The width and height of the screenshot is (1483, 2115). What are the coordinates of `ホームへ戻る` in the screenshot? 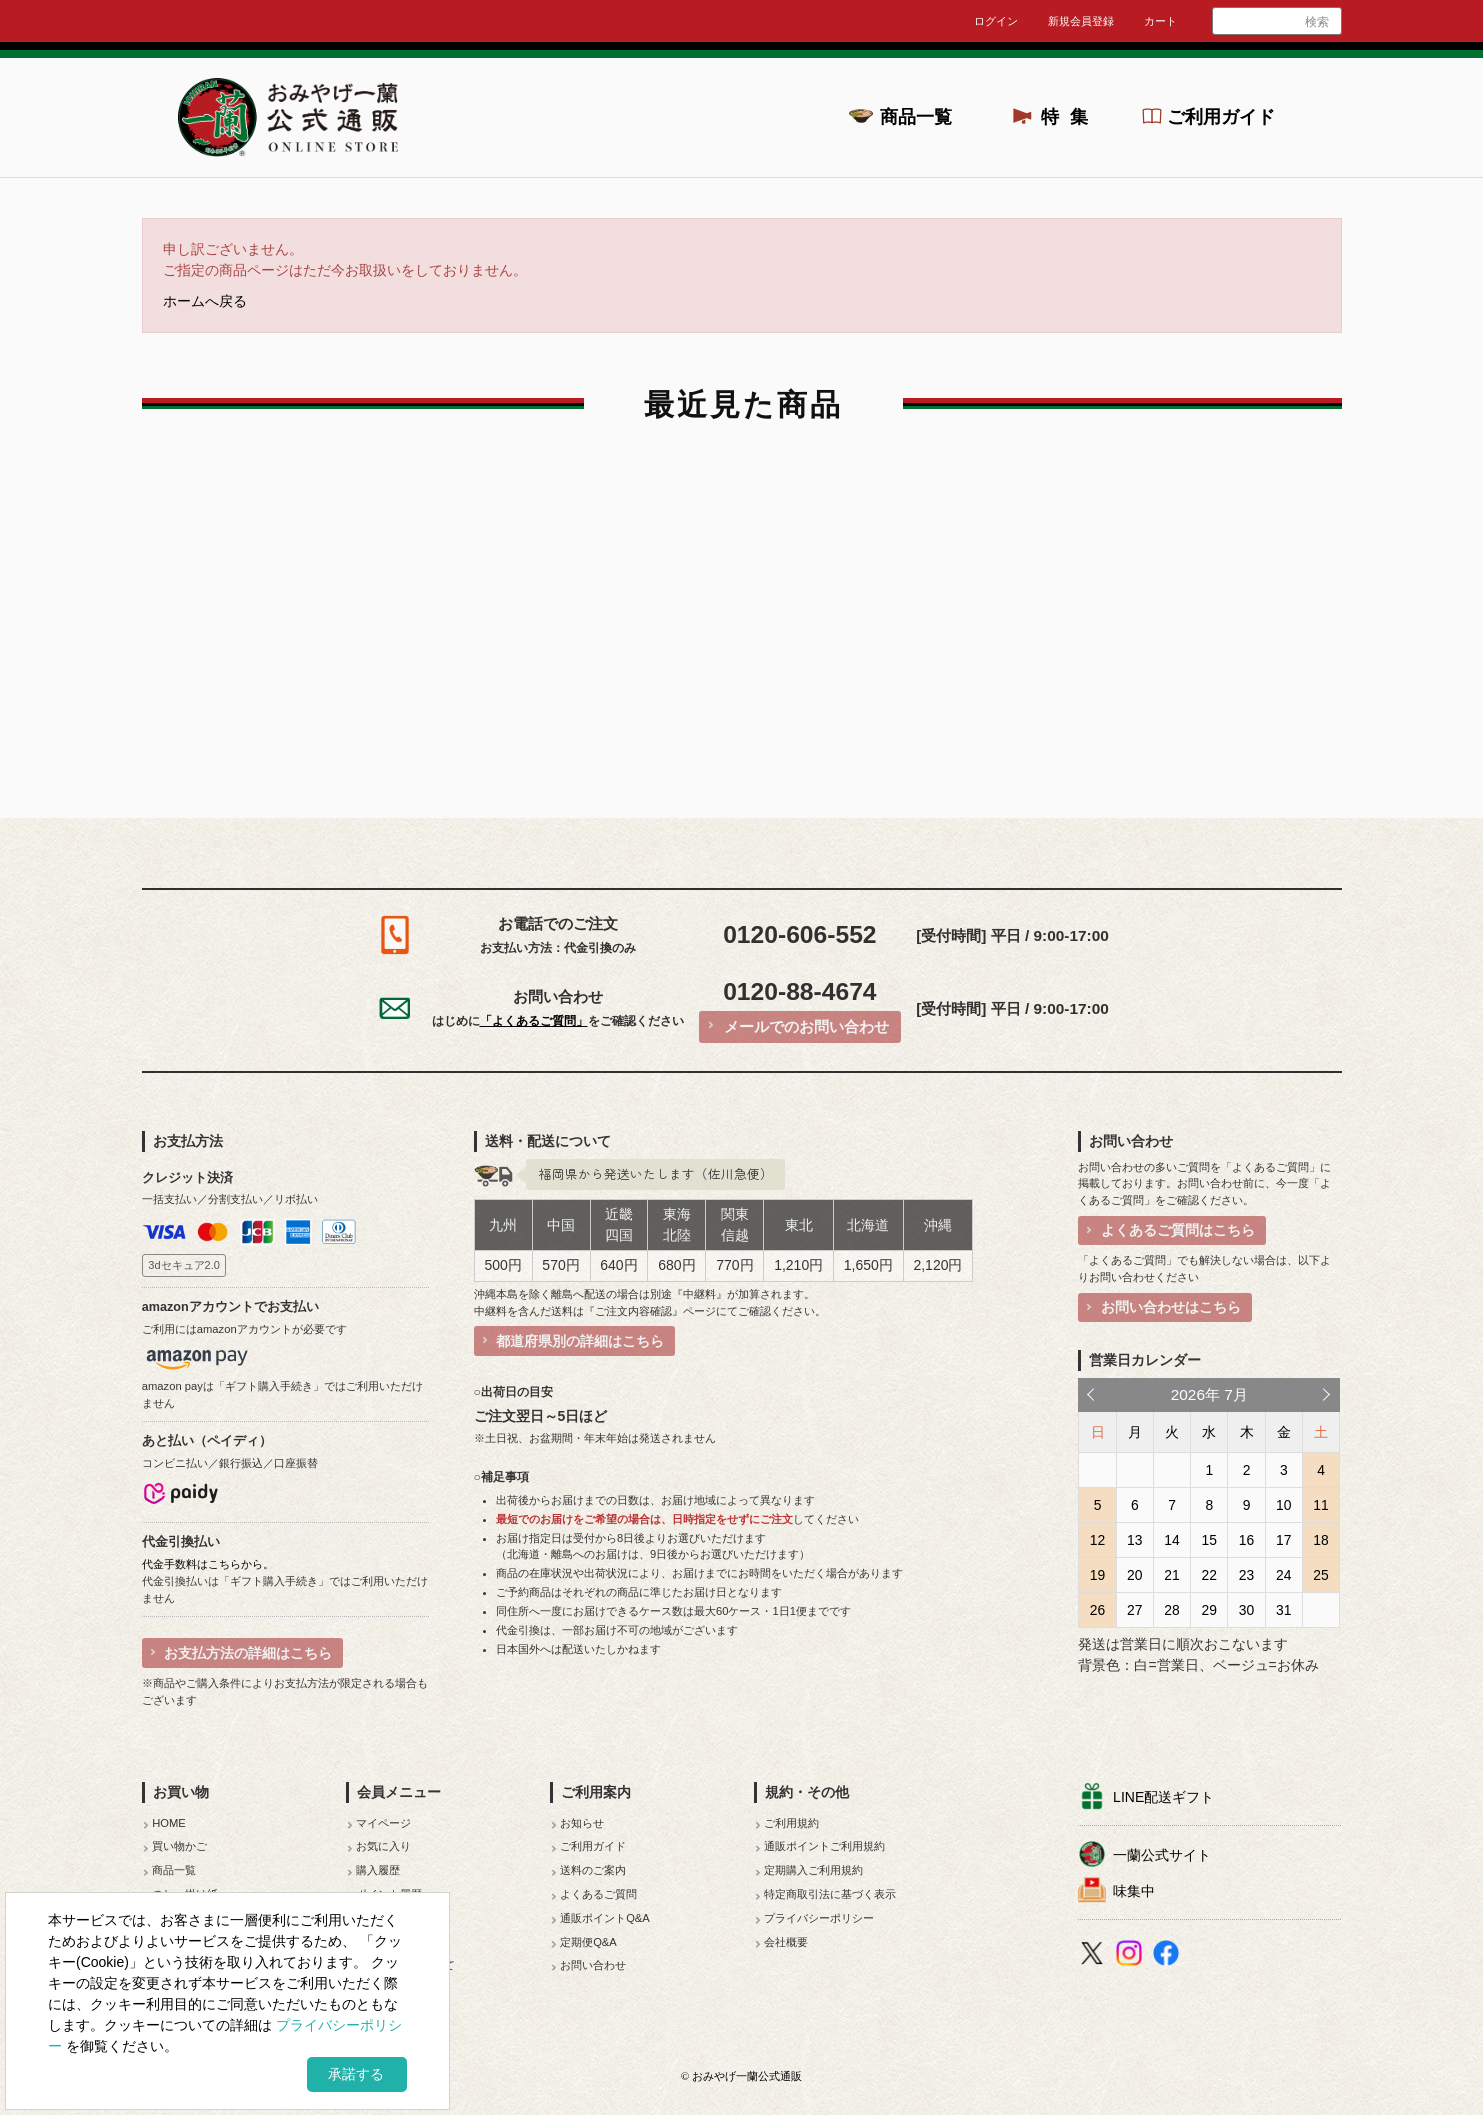 It's located at (205, 301).